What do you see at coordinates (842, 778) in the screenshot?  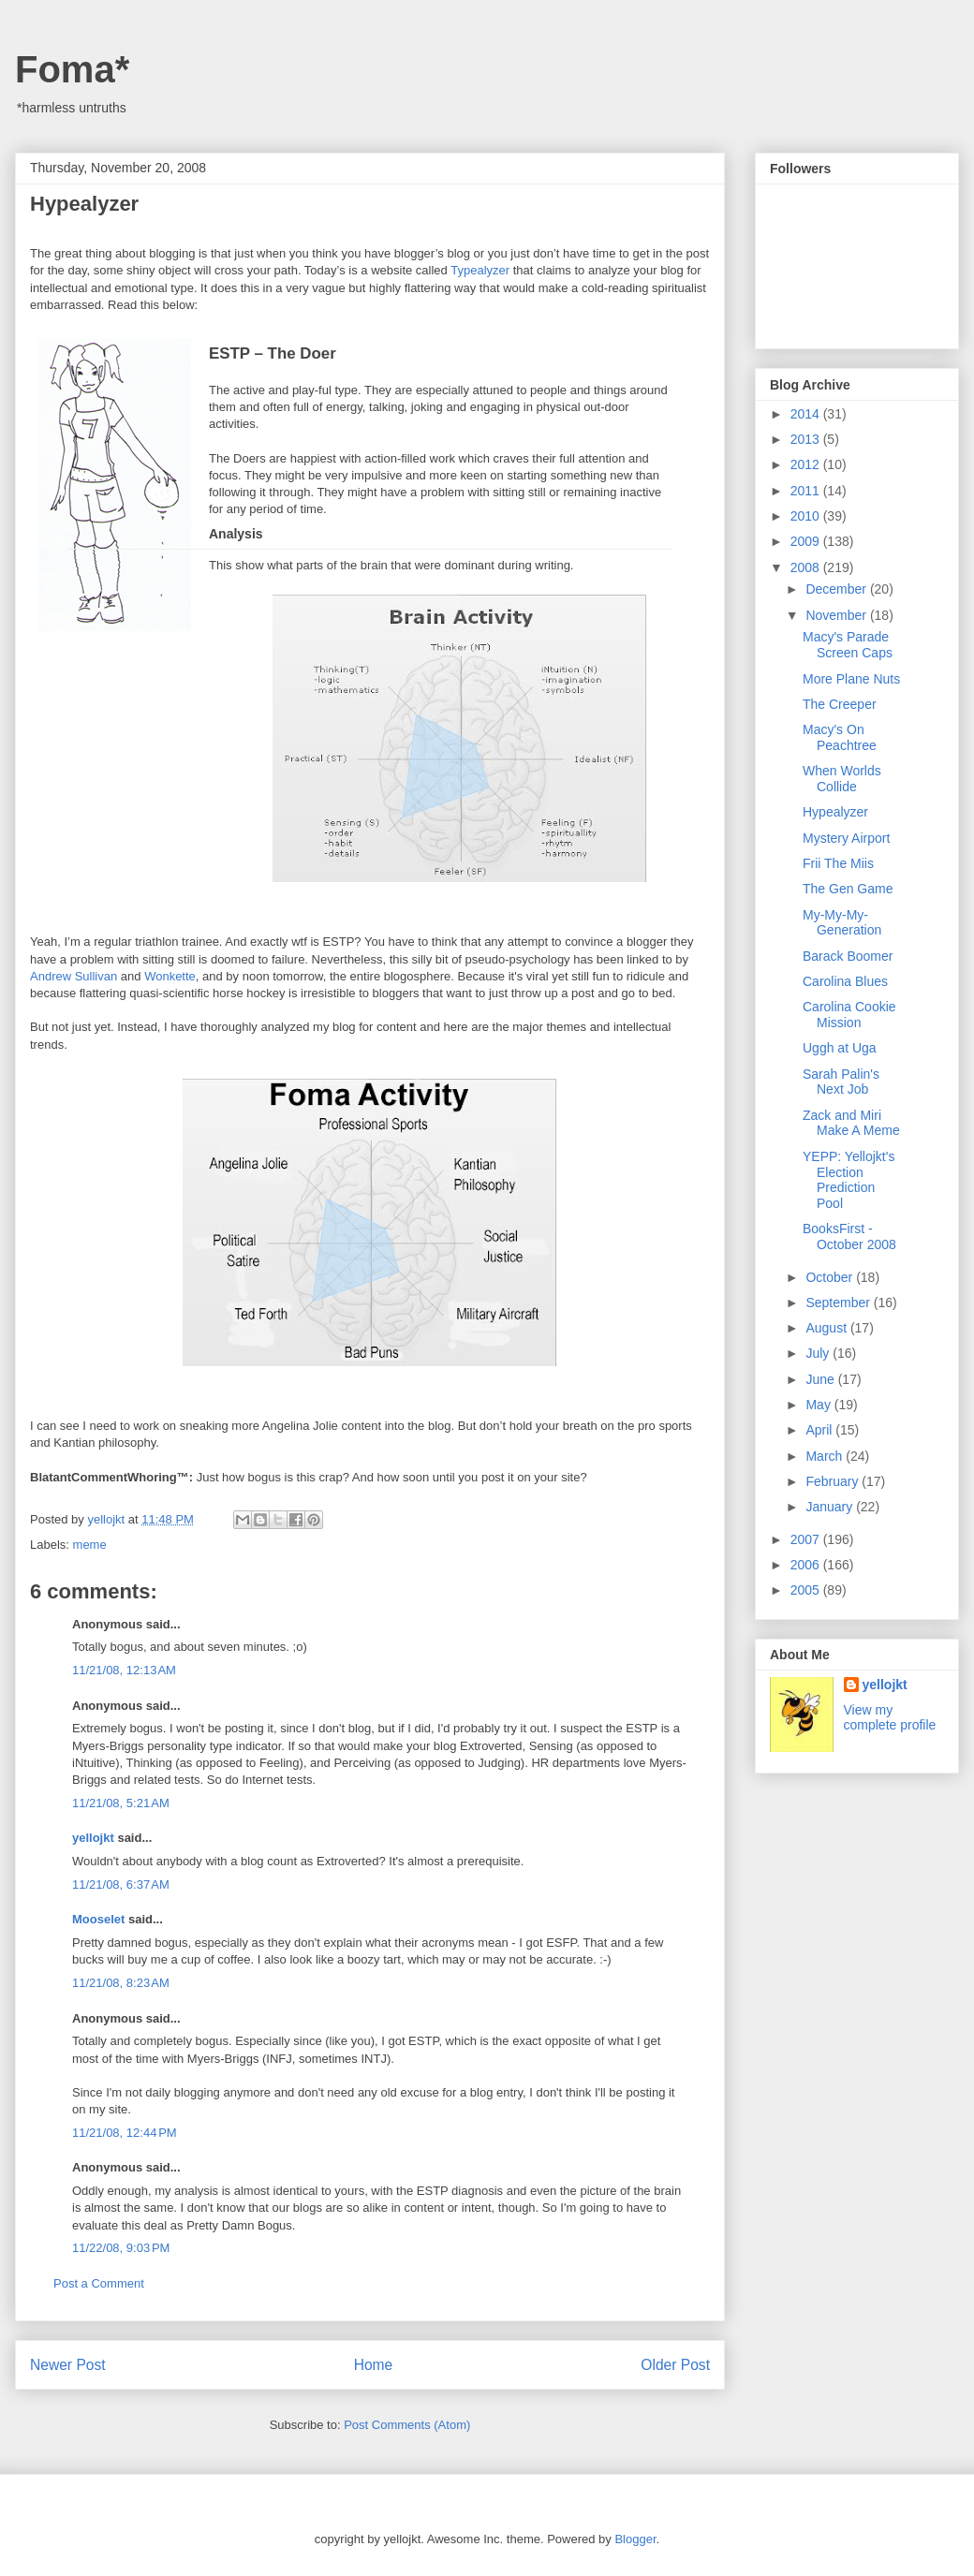 I see `When Worlds Collide` at bounding box center [842, 778].